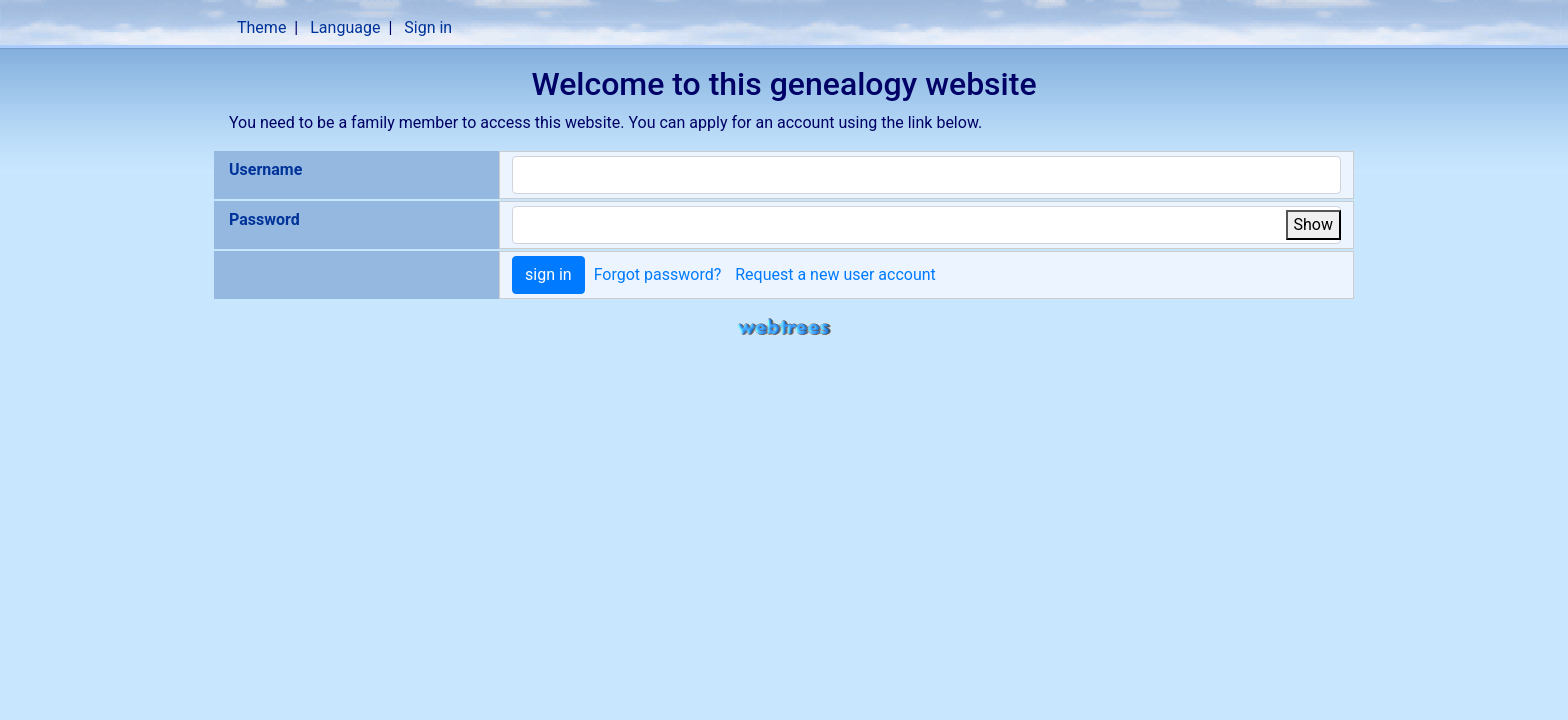 The height and width of the screenshot is (720, 1568). What do you see at coordinates (548, 274) in the screenshot?
I see `sign in` at bounding box center [548, 274].